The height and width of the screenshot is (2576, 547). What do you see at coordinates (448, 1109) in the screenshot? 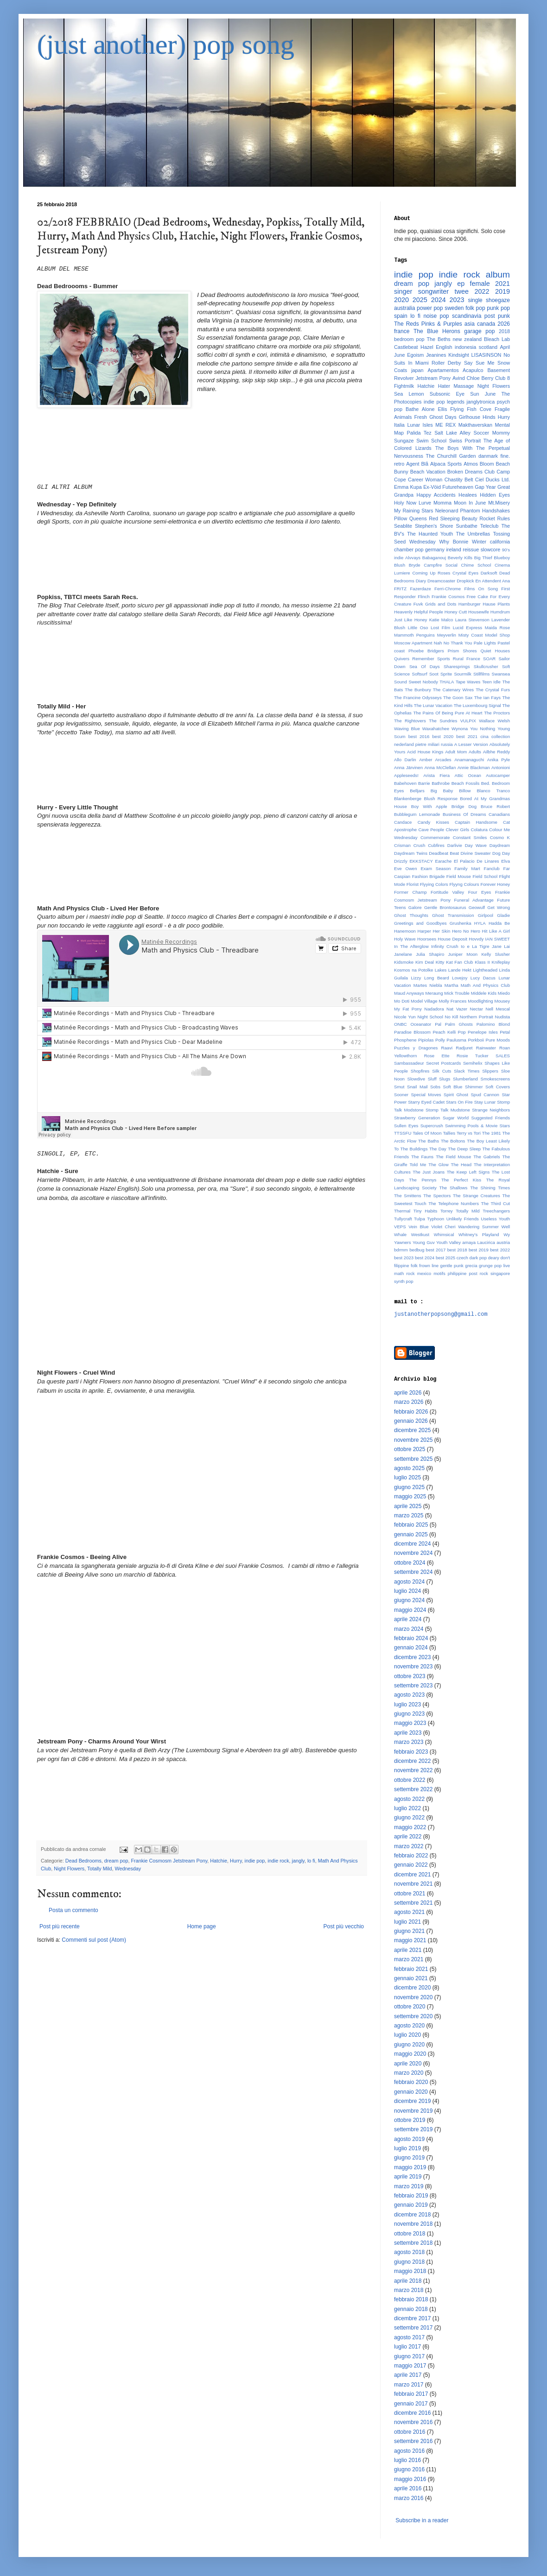
I see `Stomp Talk Mudstone` at bounding box center [448, 1109].